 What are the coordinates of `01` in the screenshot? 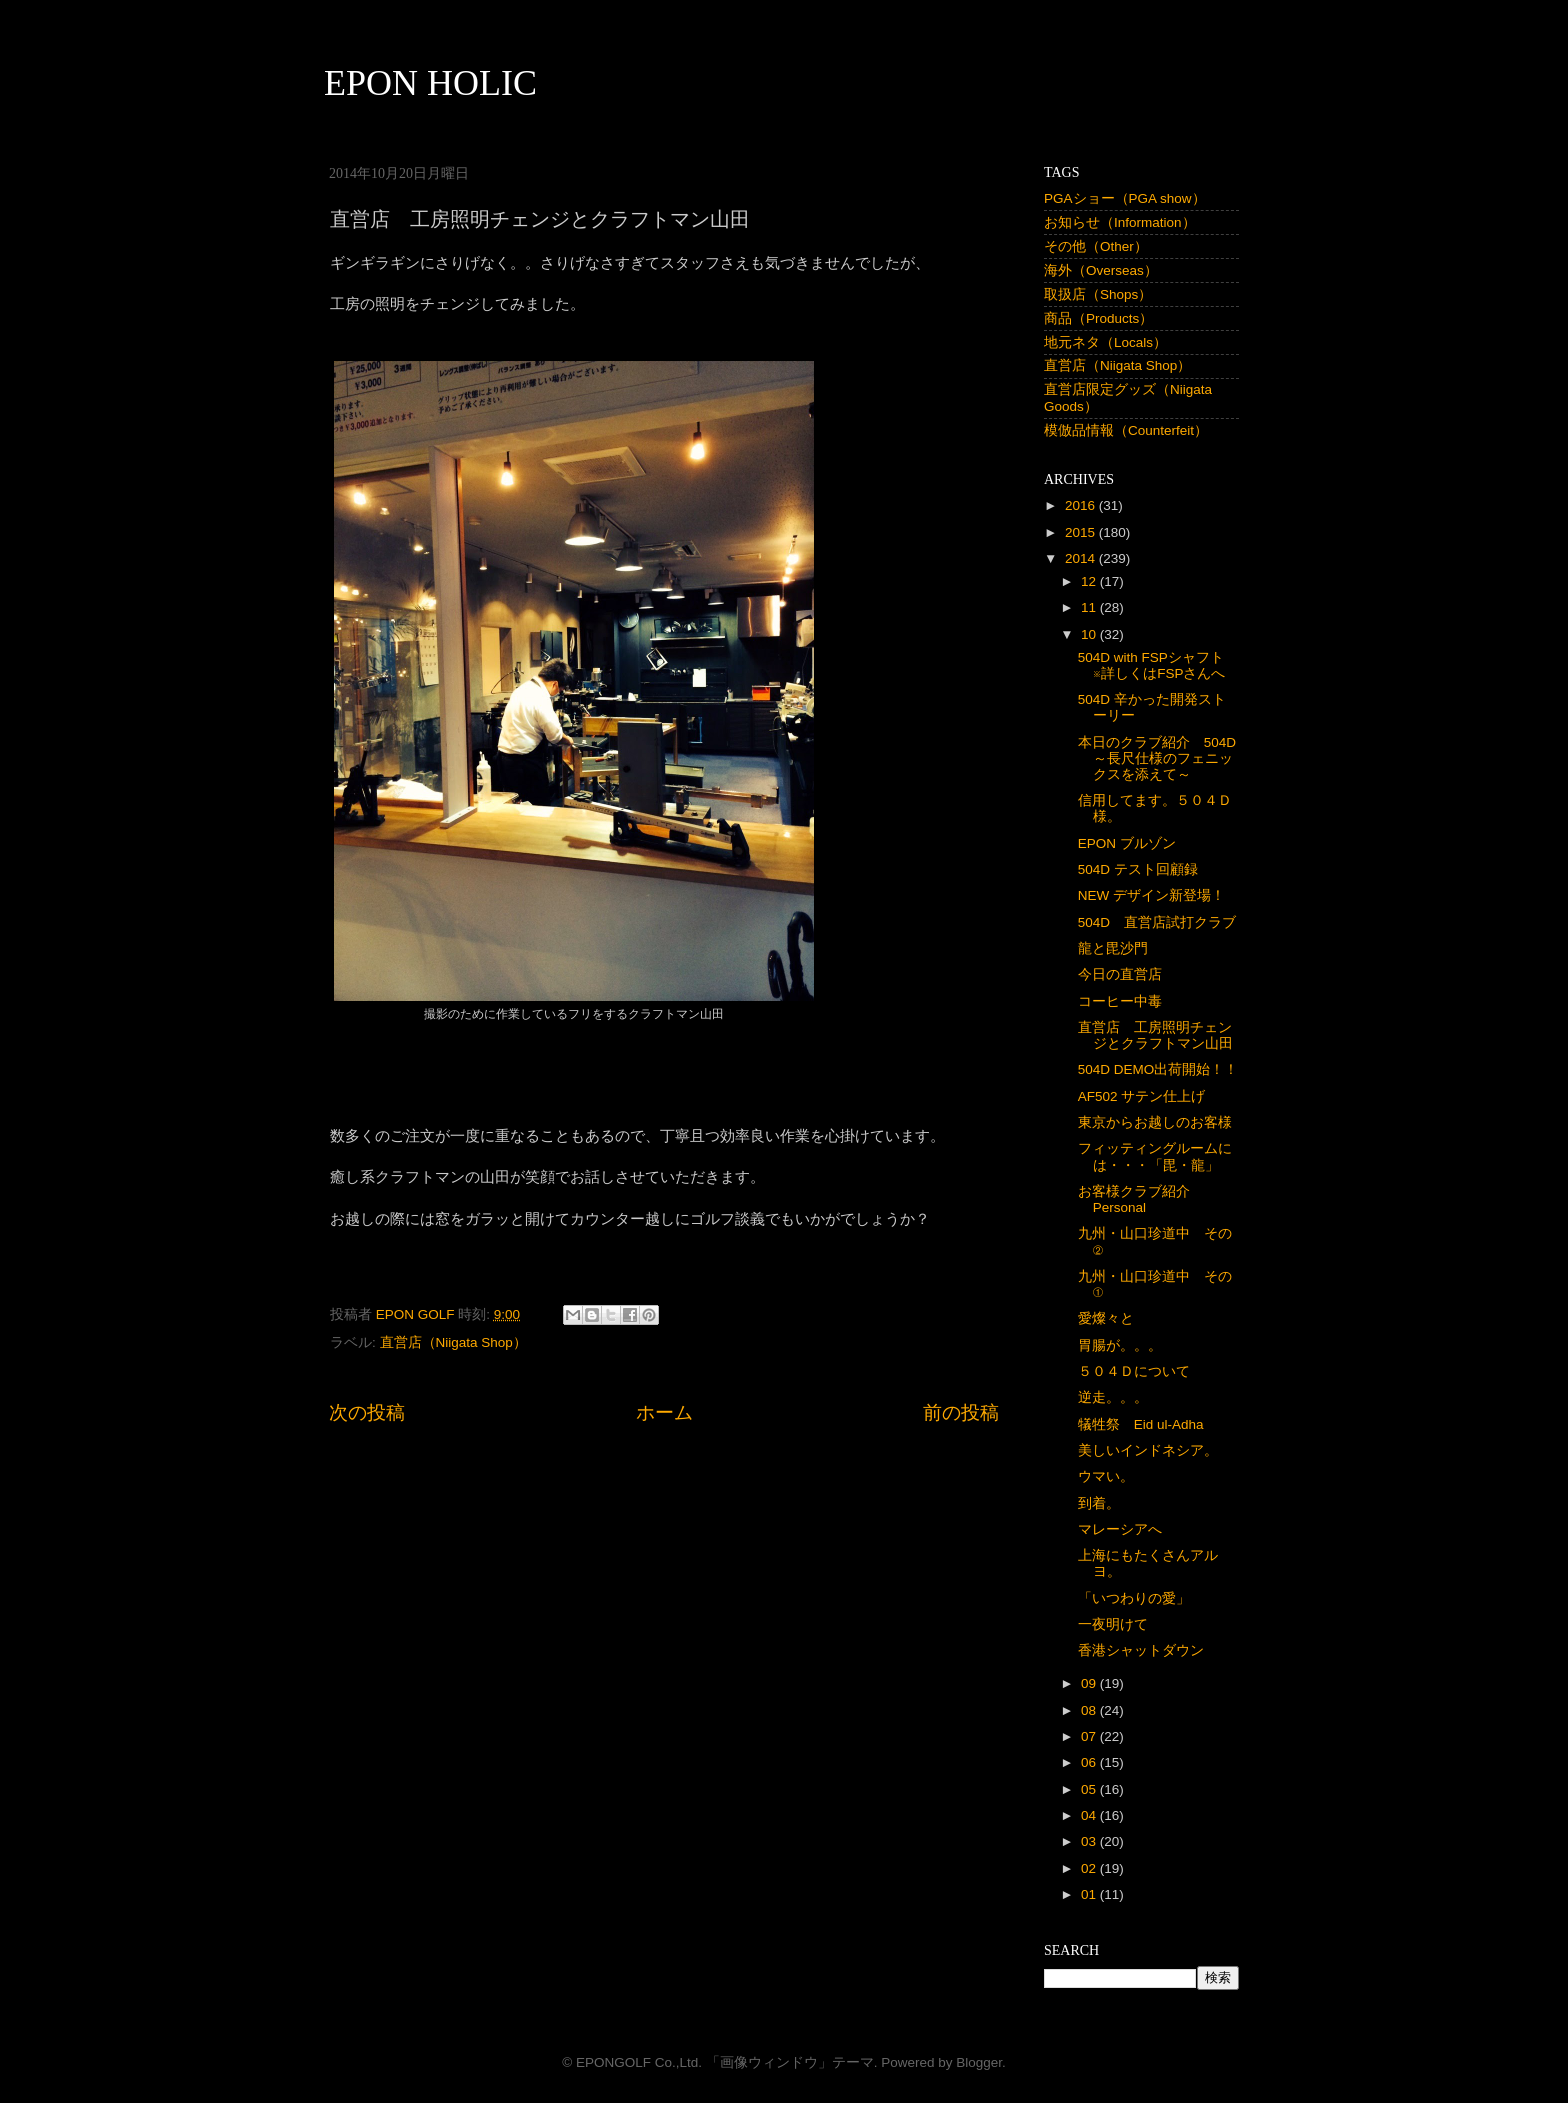 It's located at (1090, 1894).